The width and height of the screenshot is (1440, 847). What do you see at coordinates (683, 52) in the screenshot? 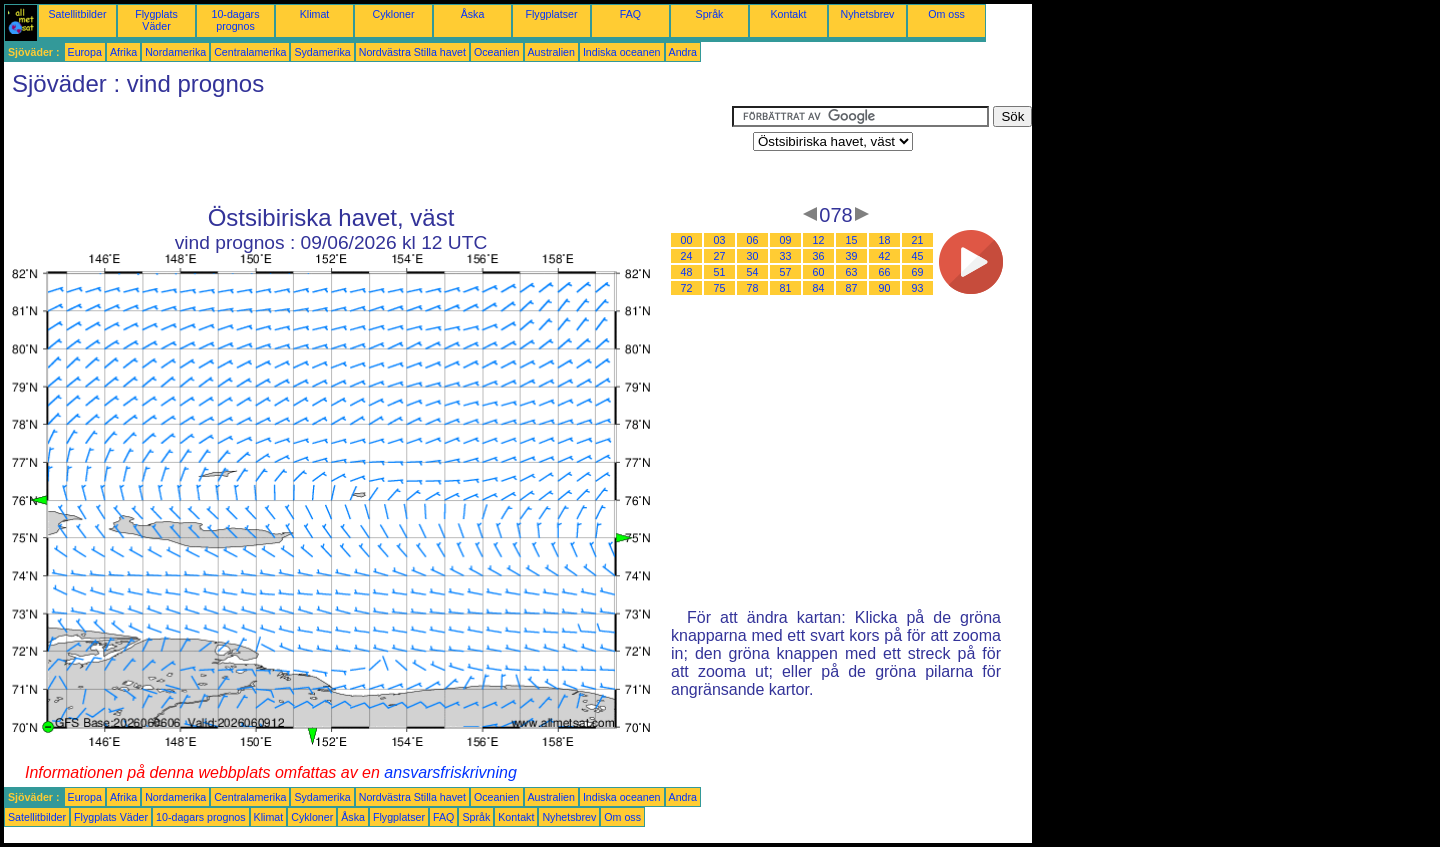
I see `Andra` at bounding box center [683, 52].